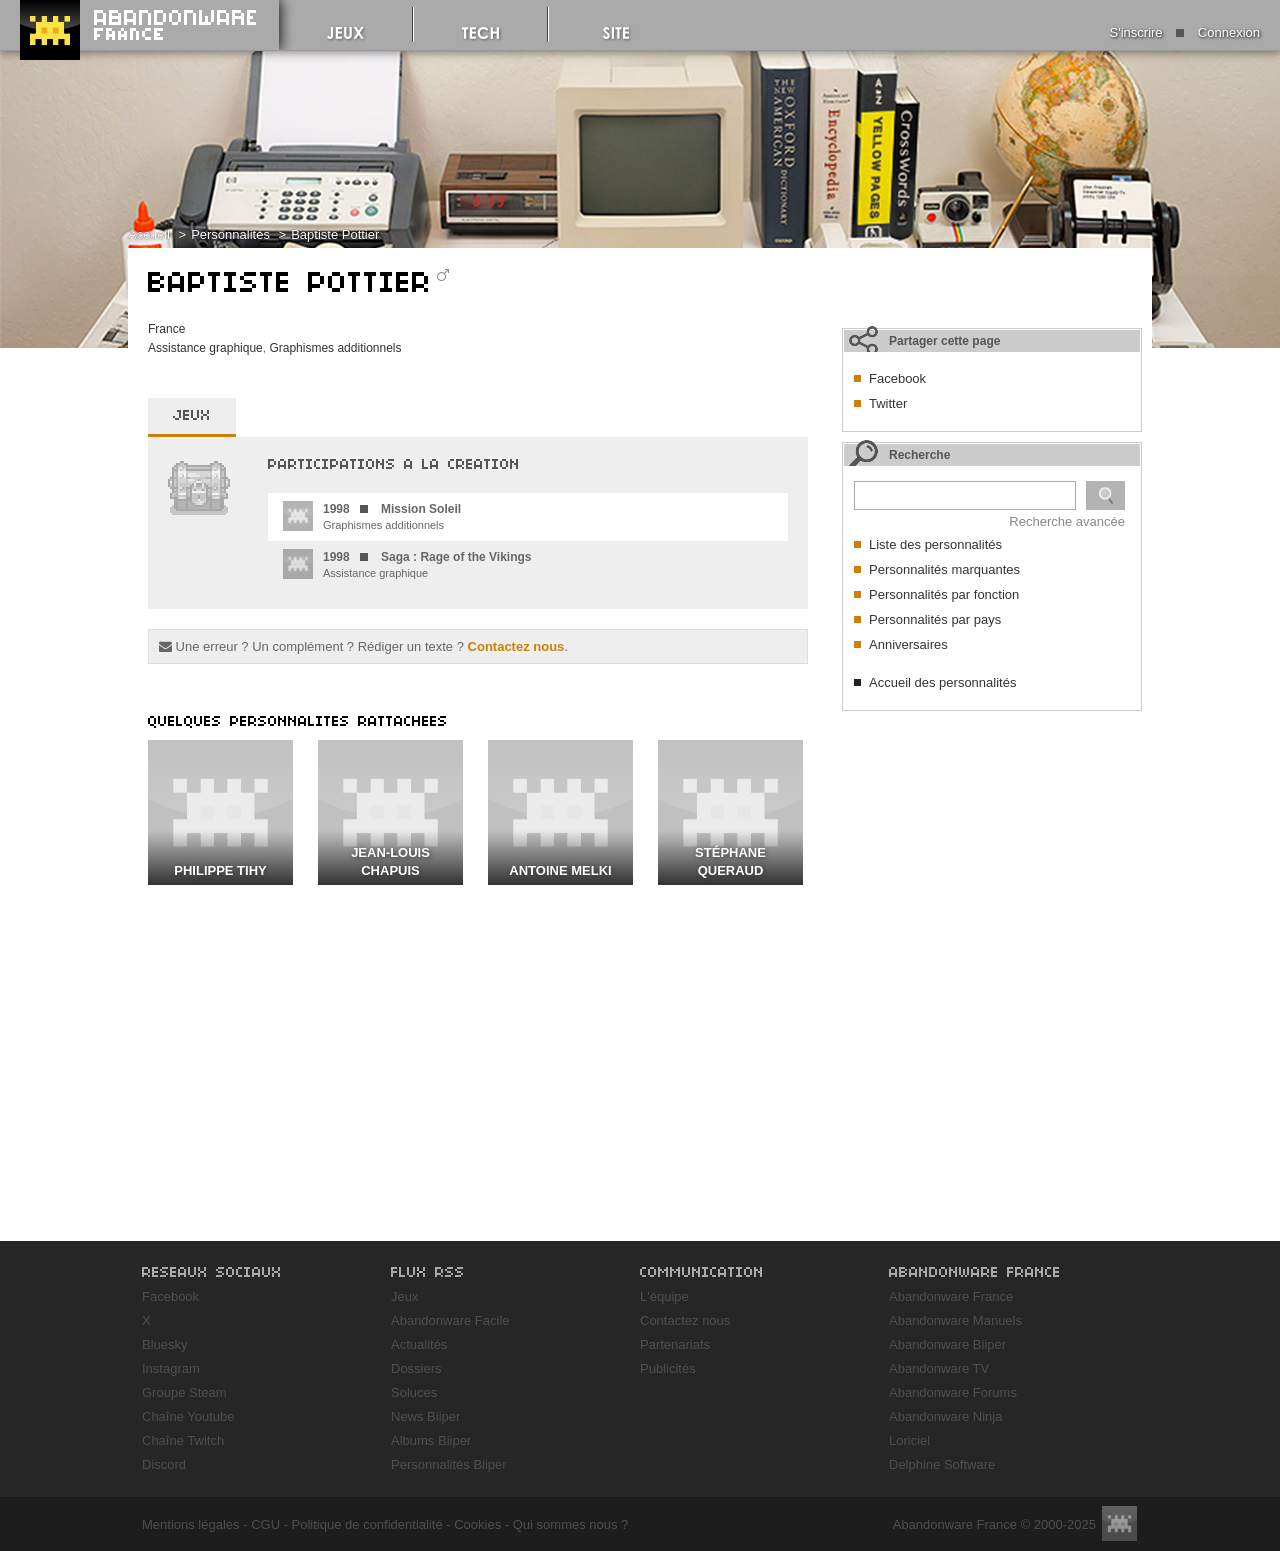 The image size is (1280, 1551). What do you see at coordinates (942, 682) in the screenshot?
I see `Accueil des personnalités` at bounding box center [942, 682].